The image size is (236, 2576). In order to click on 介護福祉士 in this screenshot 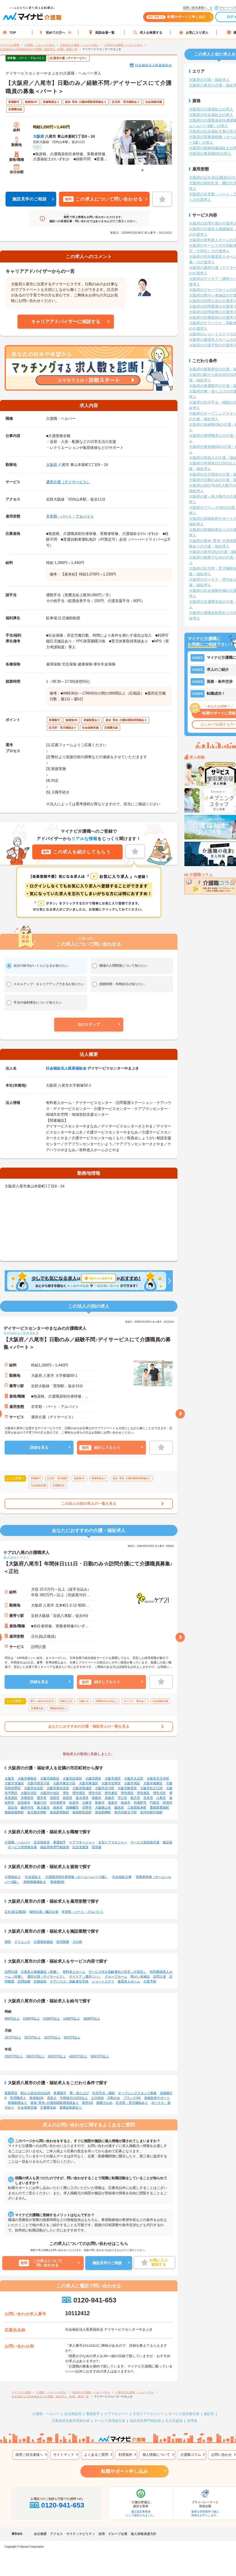, I will do `click(13, 1877)`.